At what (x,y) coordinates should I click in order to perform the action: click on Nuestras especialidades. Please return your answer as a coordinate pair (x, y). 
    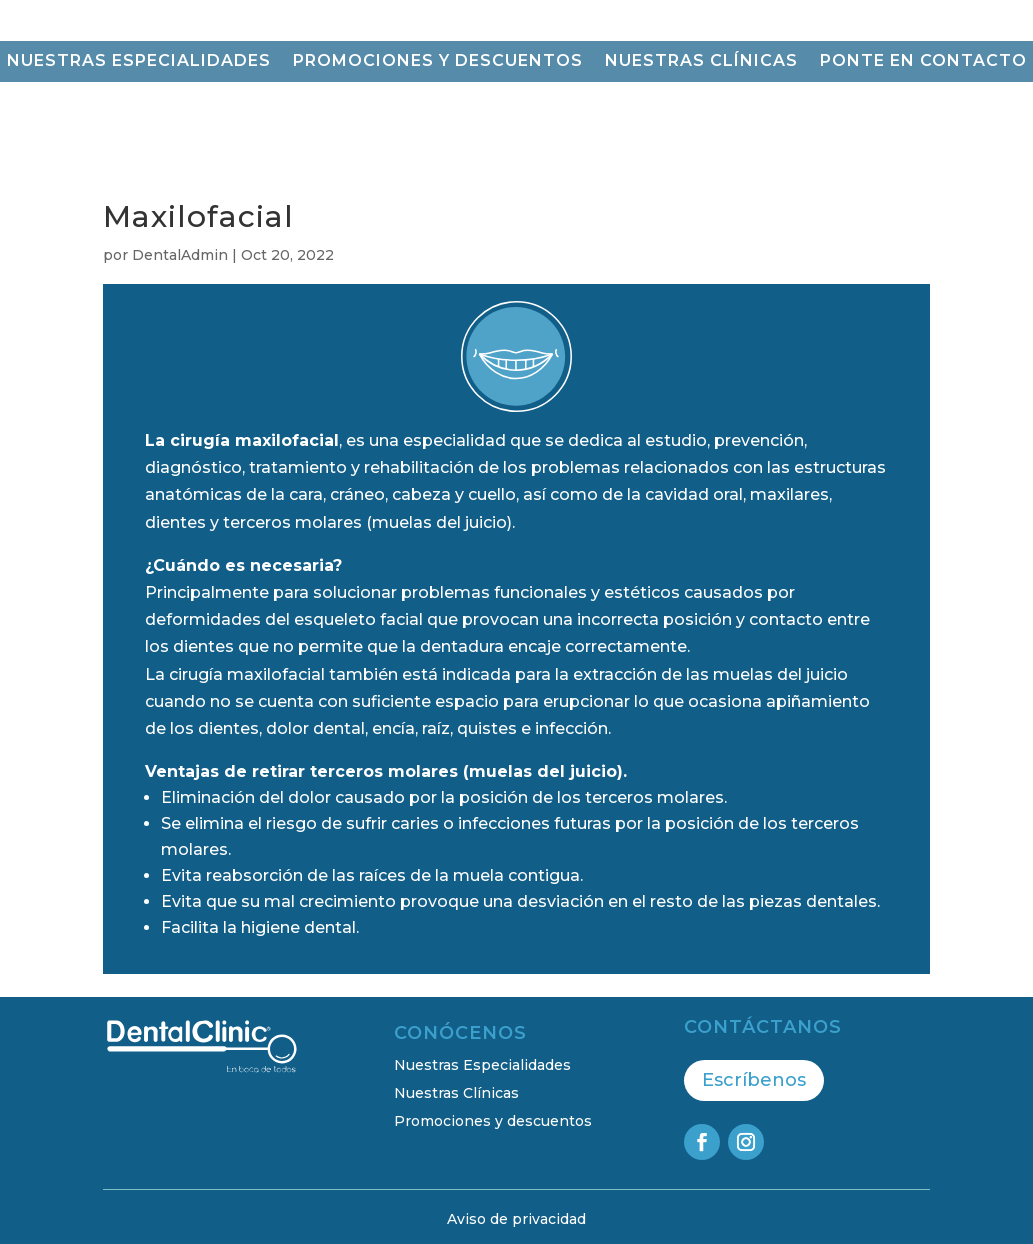
    Looking at the image, I should click on (139, 62).